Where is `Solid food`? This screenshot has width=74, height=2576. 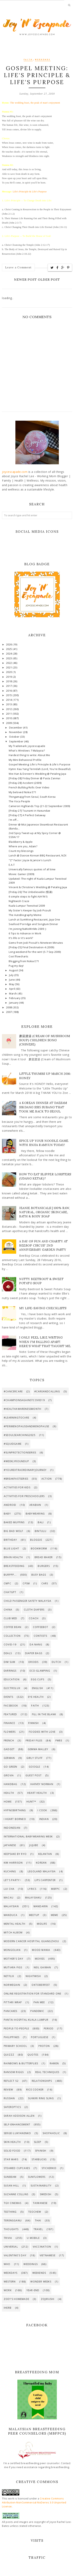 Solid food is located at coordinates (12, 2150).